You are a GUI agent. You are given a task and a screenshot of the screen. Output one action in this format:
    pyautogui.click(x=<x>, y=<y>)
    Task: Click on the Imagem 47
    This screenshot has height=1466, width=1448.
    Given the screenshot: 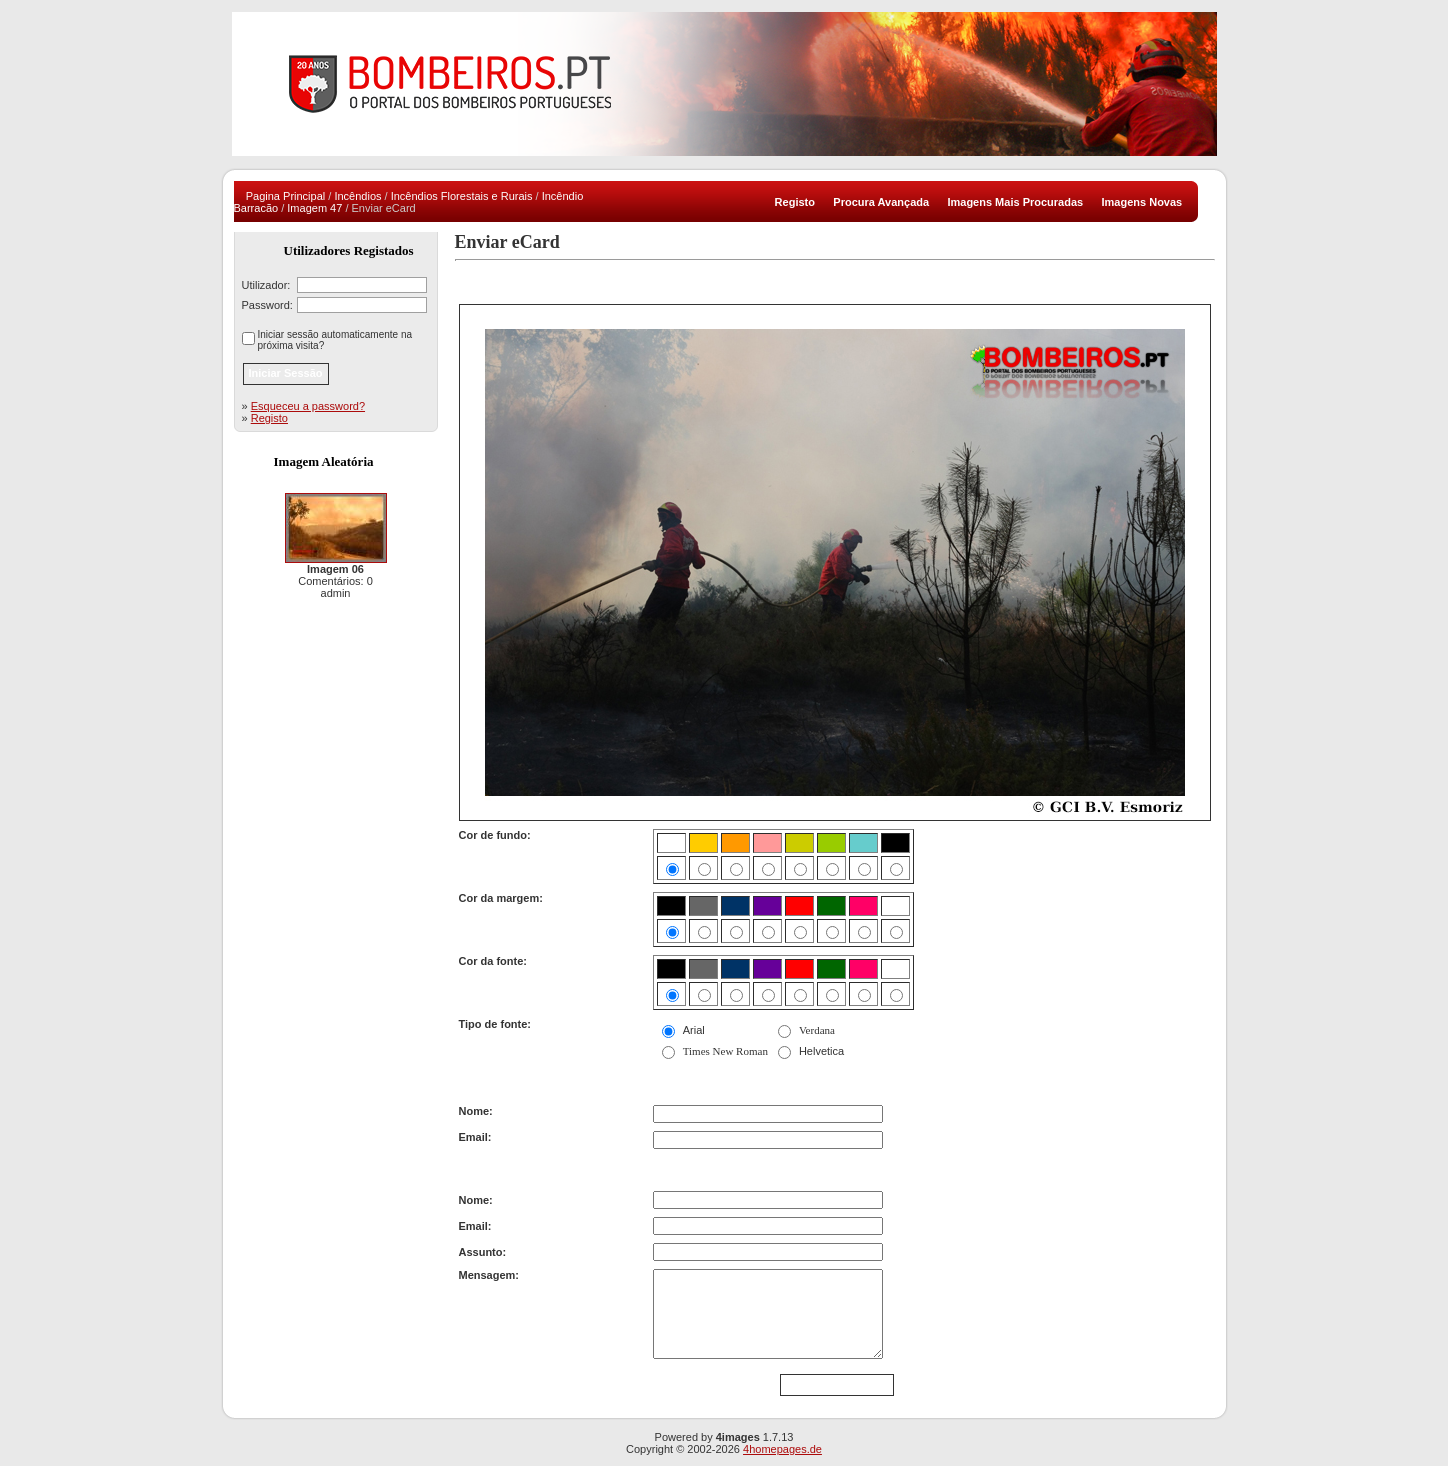 What is the action you would take?
    pyautogui.click(x=314, y=208)
    